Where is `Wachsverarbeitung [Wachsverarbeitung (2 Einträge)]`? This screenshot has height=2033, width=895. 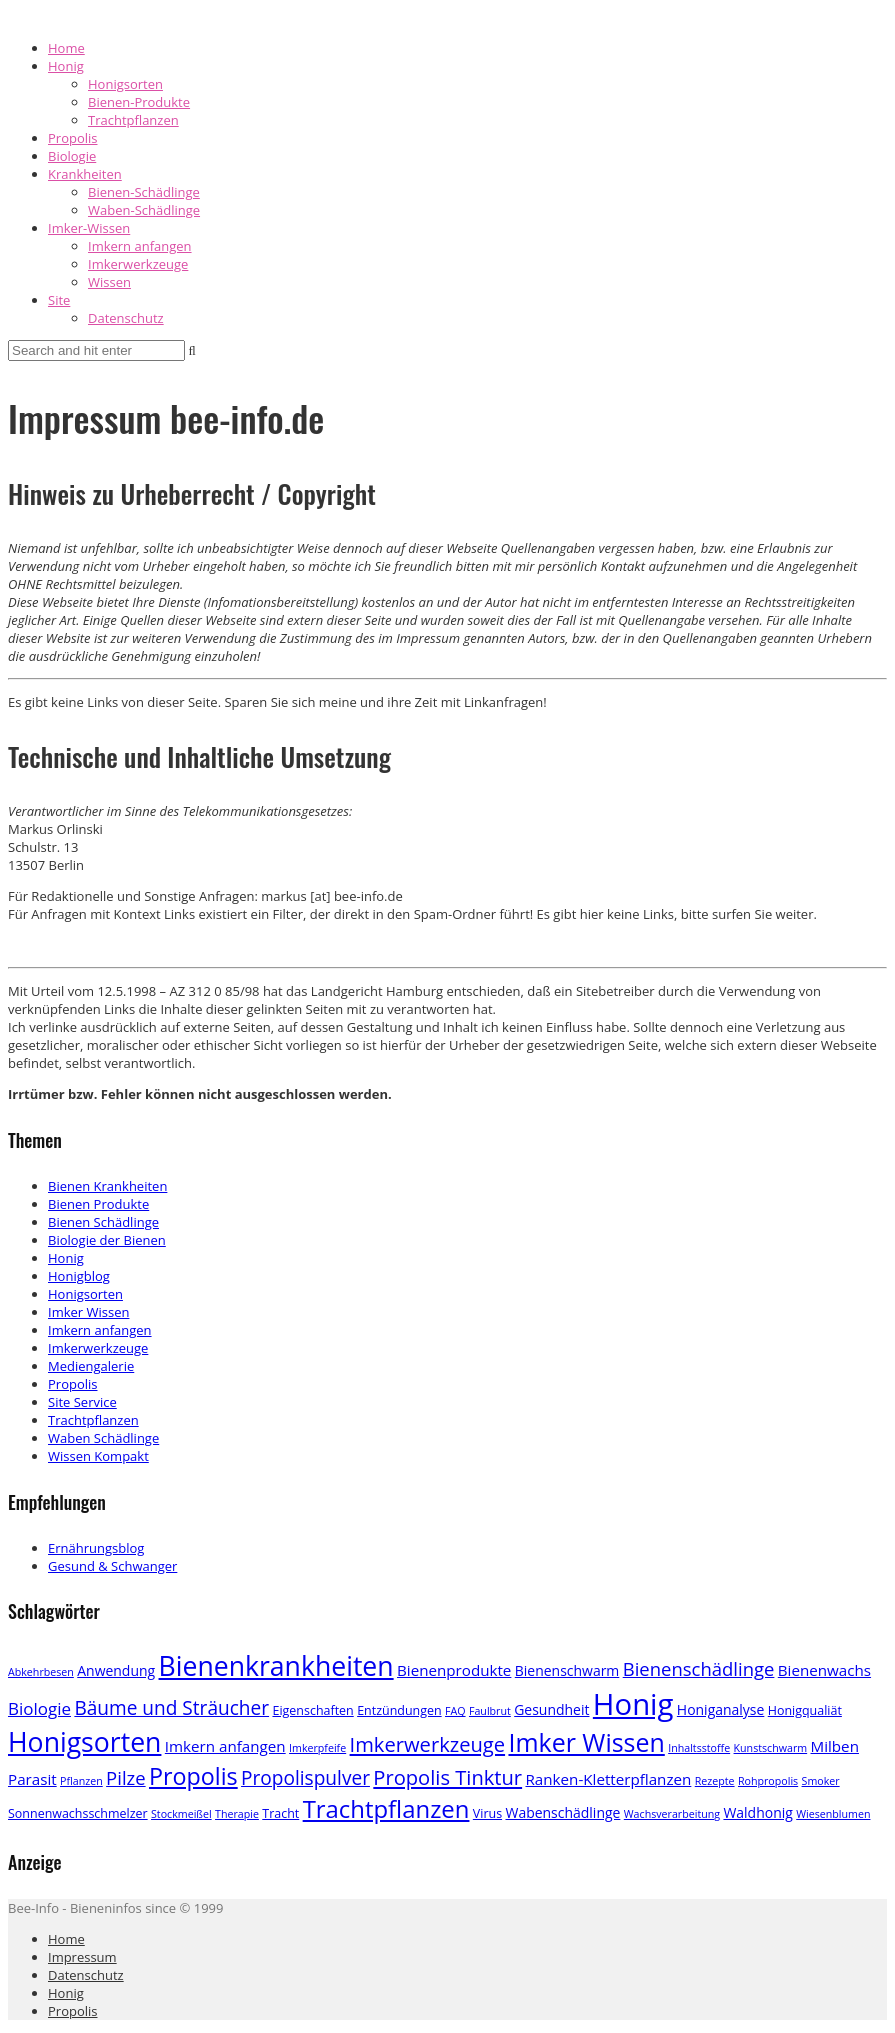 Wachsverarbeitung [Wachsverarbeitung (2 Einträge)] is located at coordinates (672, 1814).